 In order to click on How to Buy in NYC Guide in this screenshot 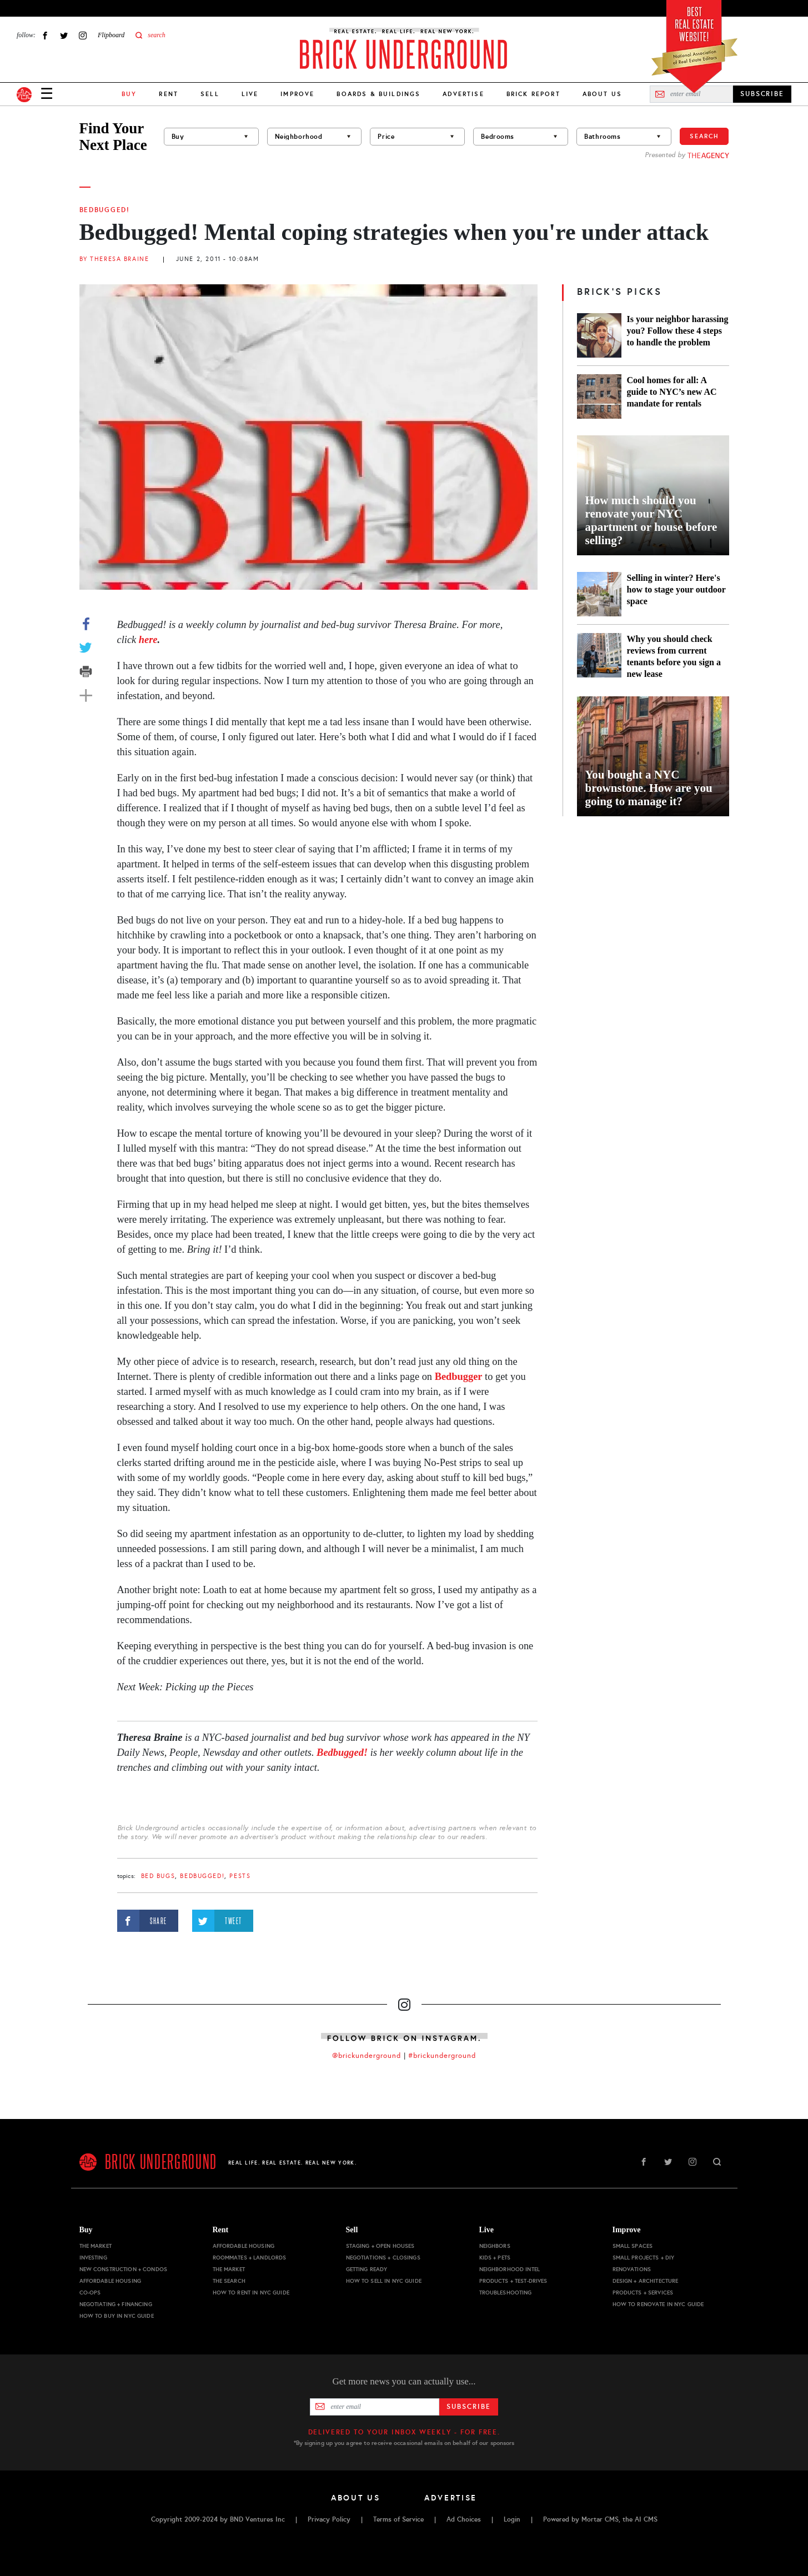, I will do `click(116, 2315)`.